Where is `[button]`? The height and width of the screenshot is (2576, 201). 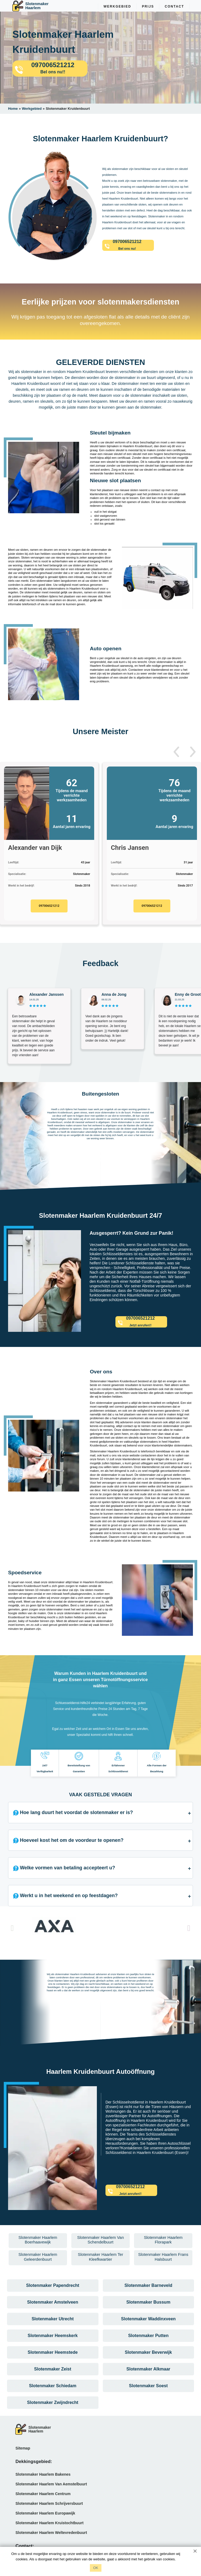
[button] is located at coordinates (176, 751).